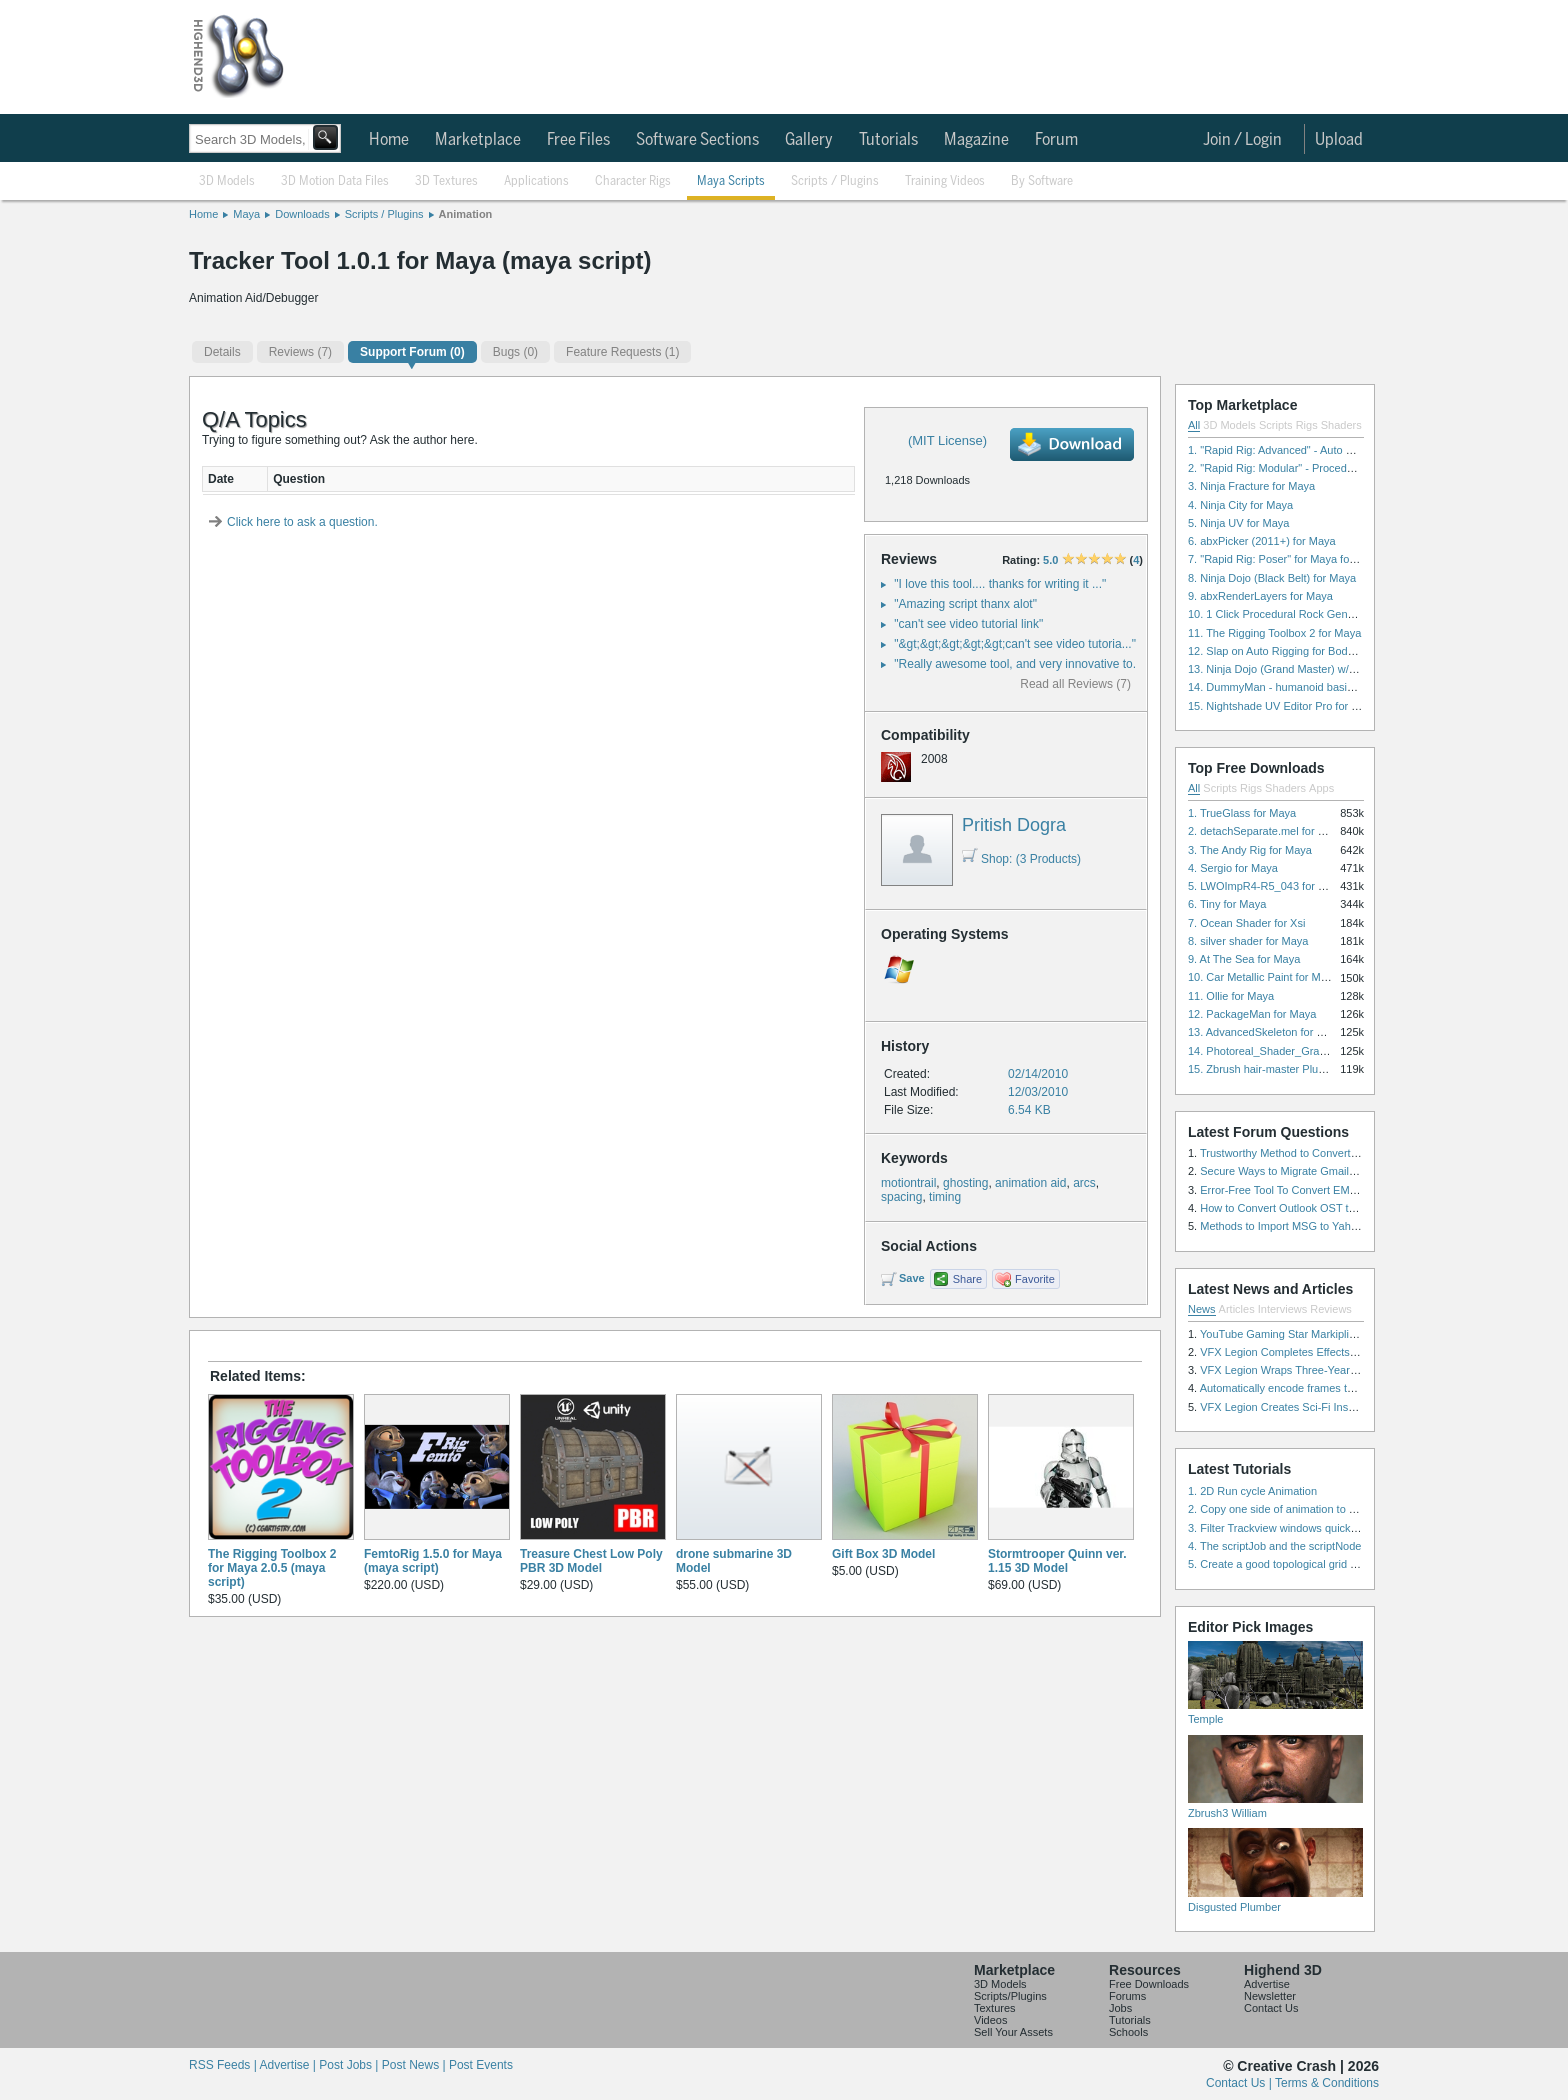 The width and height of the screenshot is (1568, 2100). Describe the element at coordinates (1233, 868) in the screenshot. I see `4. Sergio for Maya` at that location.